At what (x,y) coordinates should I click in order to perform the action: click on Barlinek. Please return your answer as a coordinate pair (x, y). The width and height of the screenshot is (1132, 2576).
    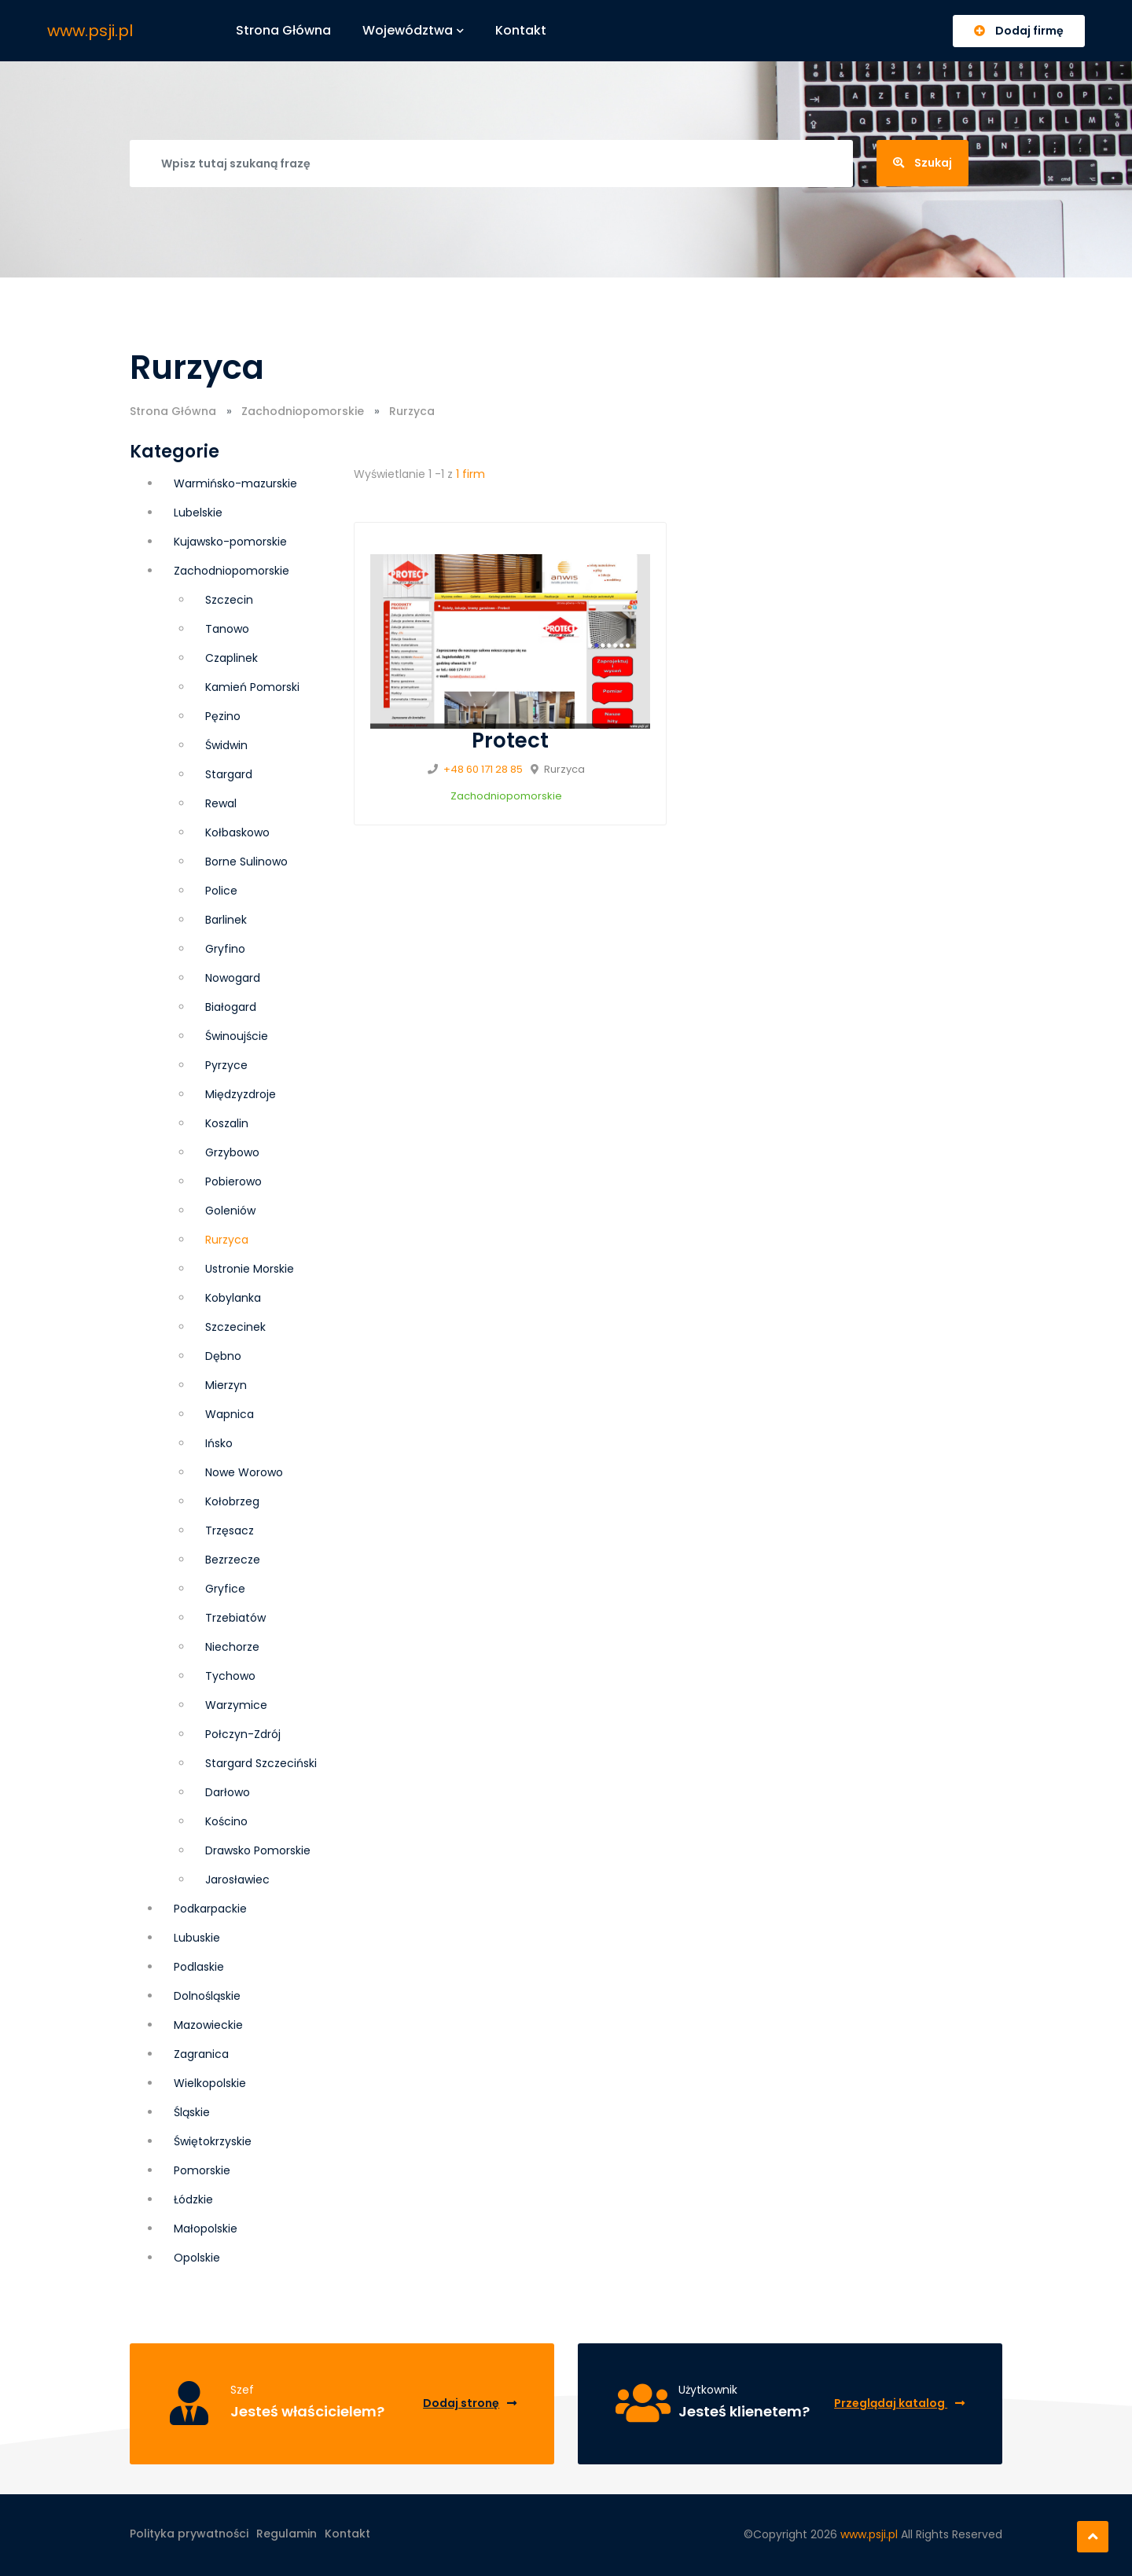
    Looking at the image, I should click on (226, 920).